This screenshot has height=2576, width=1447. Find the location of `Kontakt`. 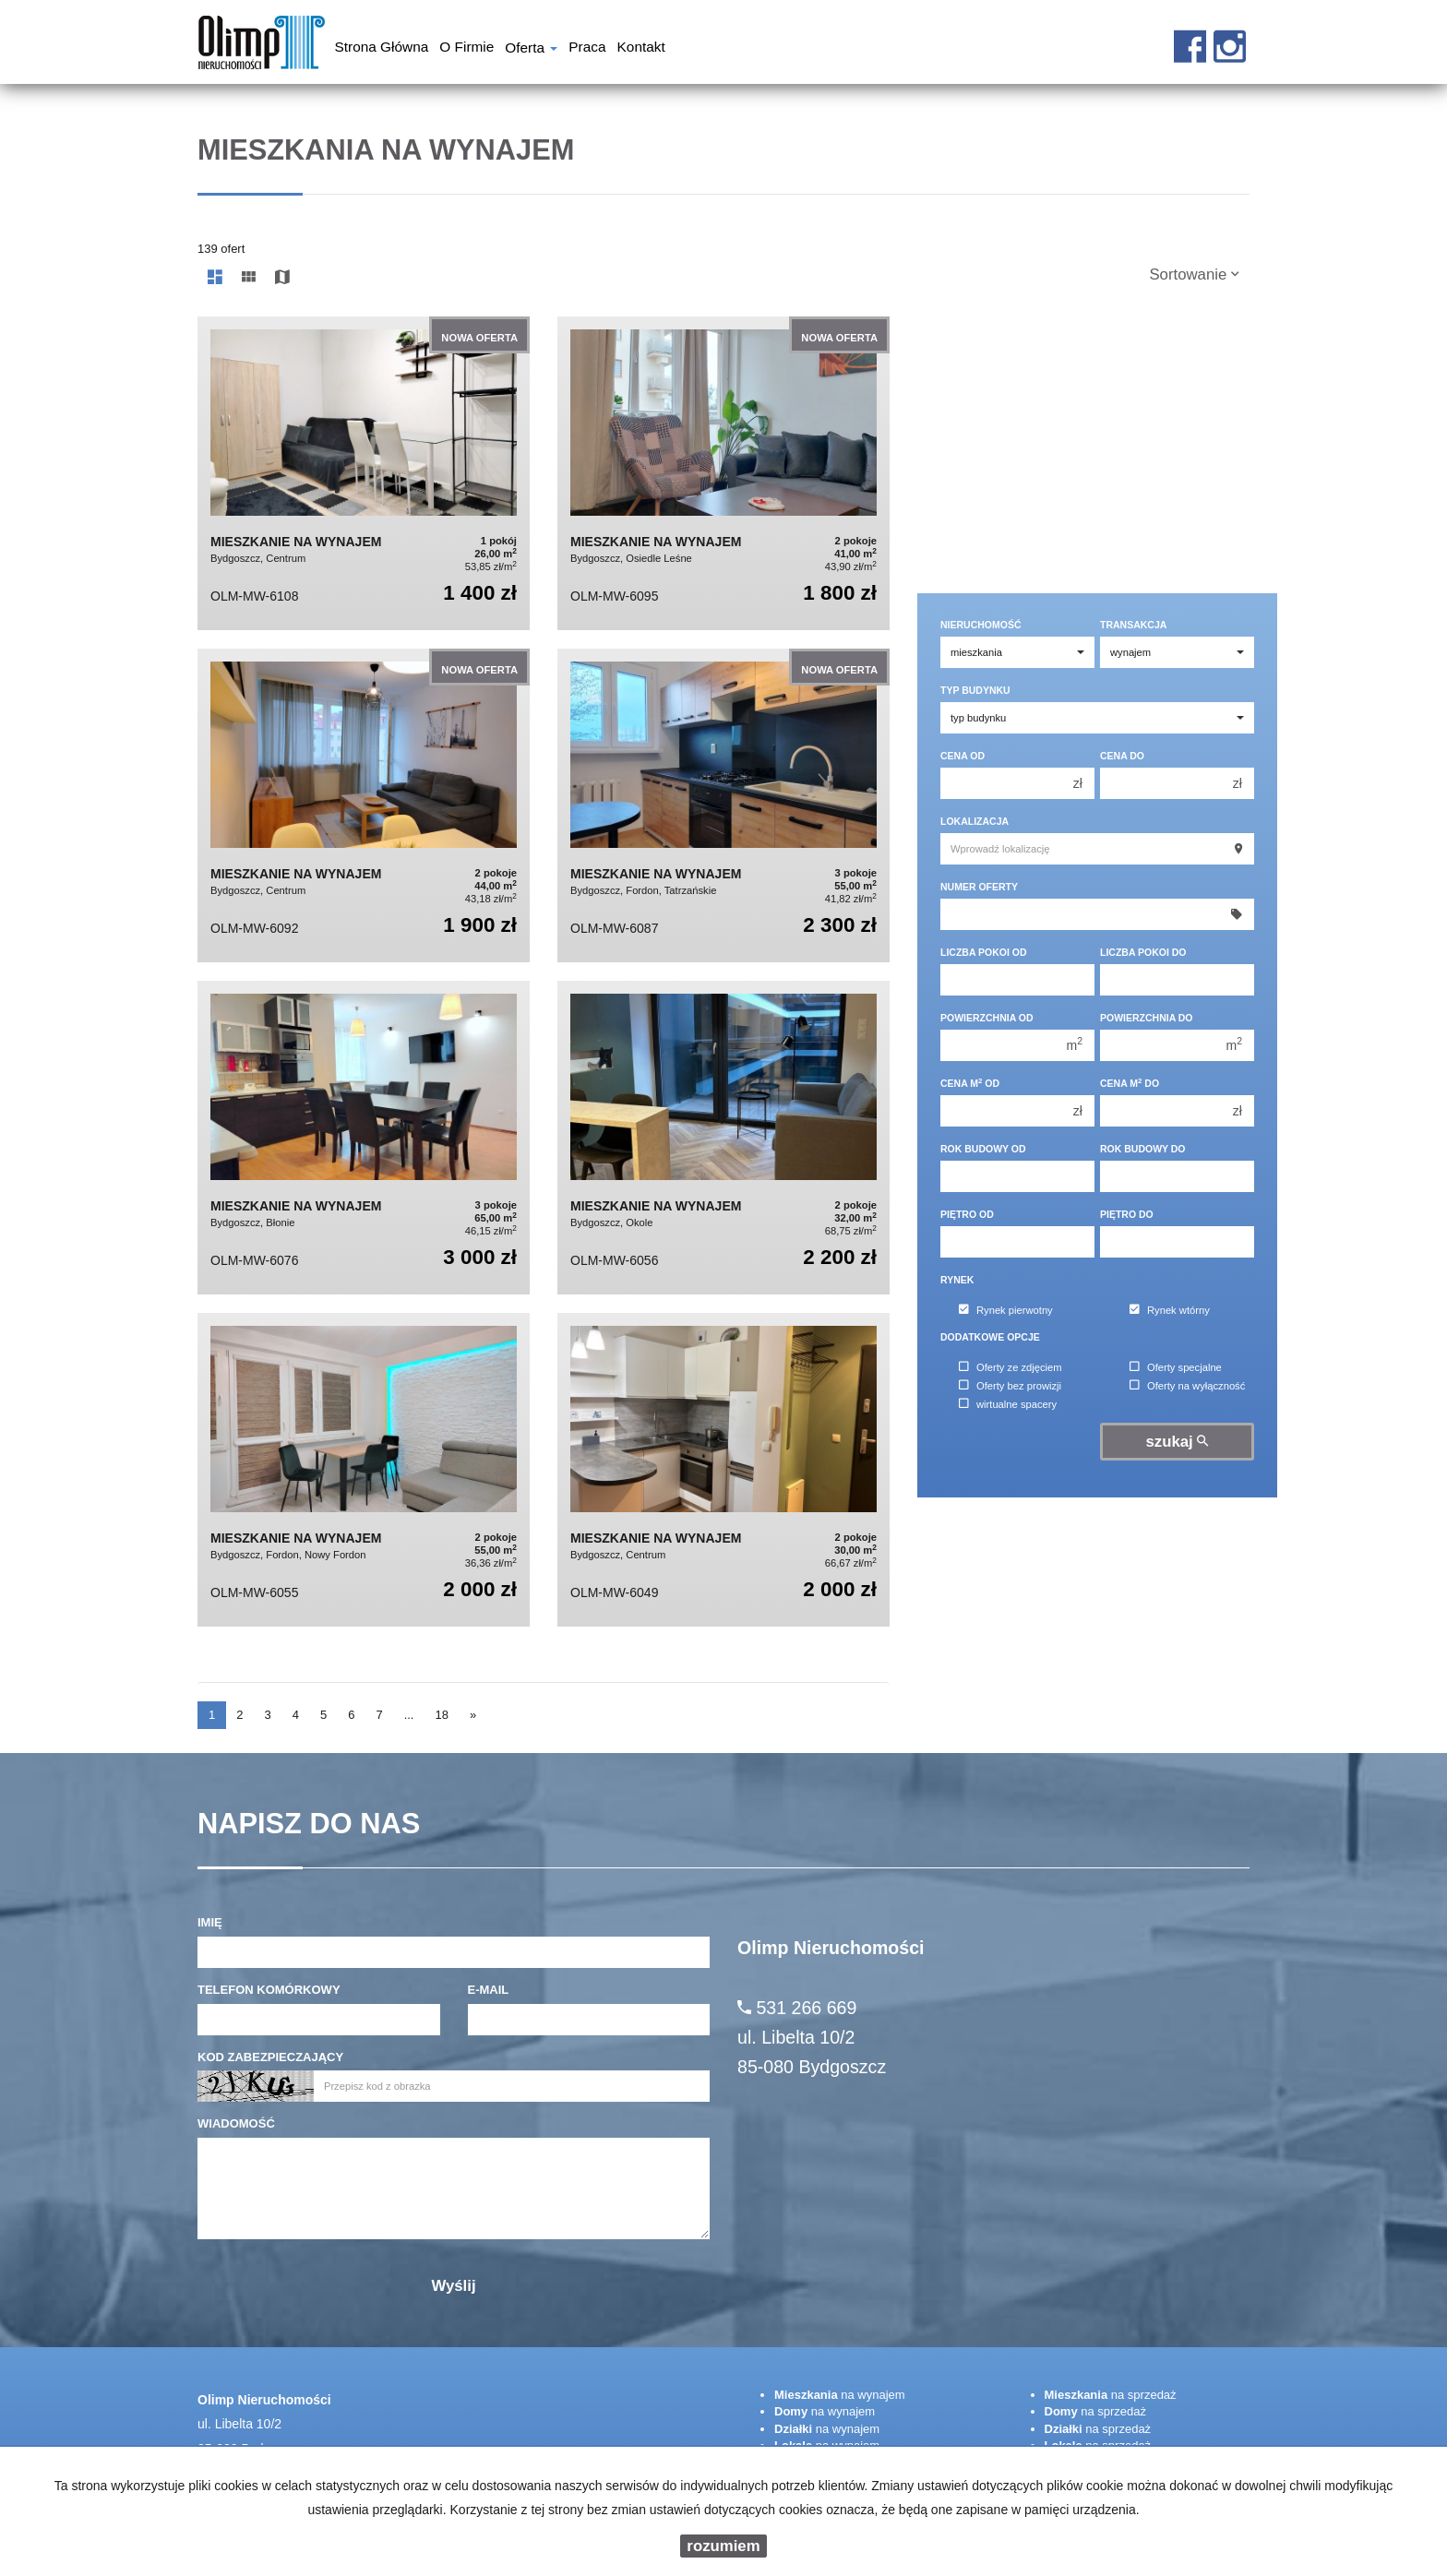

Kontakt is located at coordinates (641, 48).